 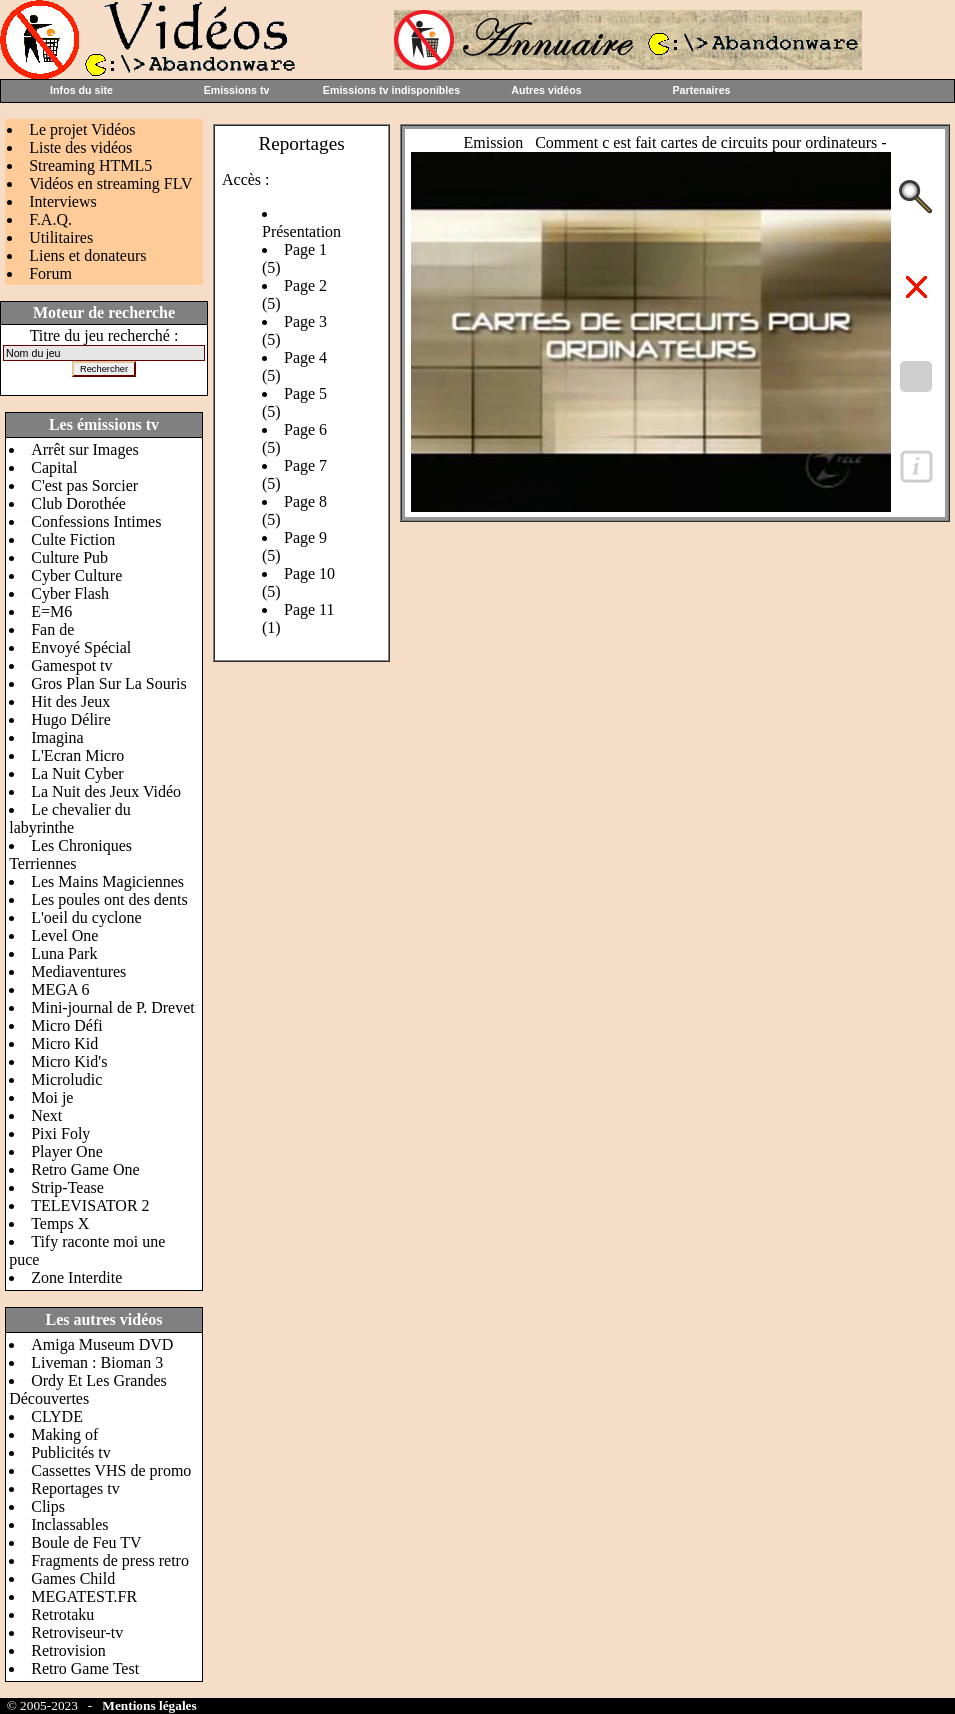 What do you see at coordinates (85, 1668) in the screenshot?
I see `Retro Game Test` at bounding box center [85, 1668].